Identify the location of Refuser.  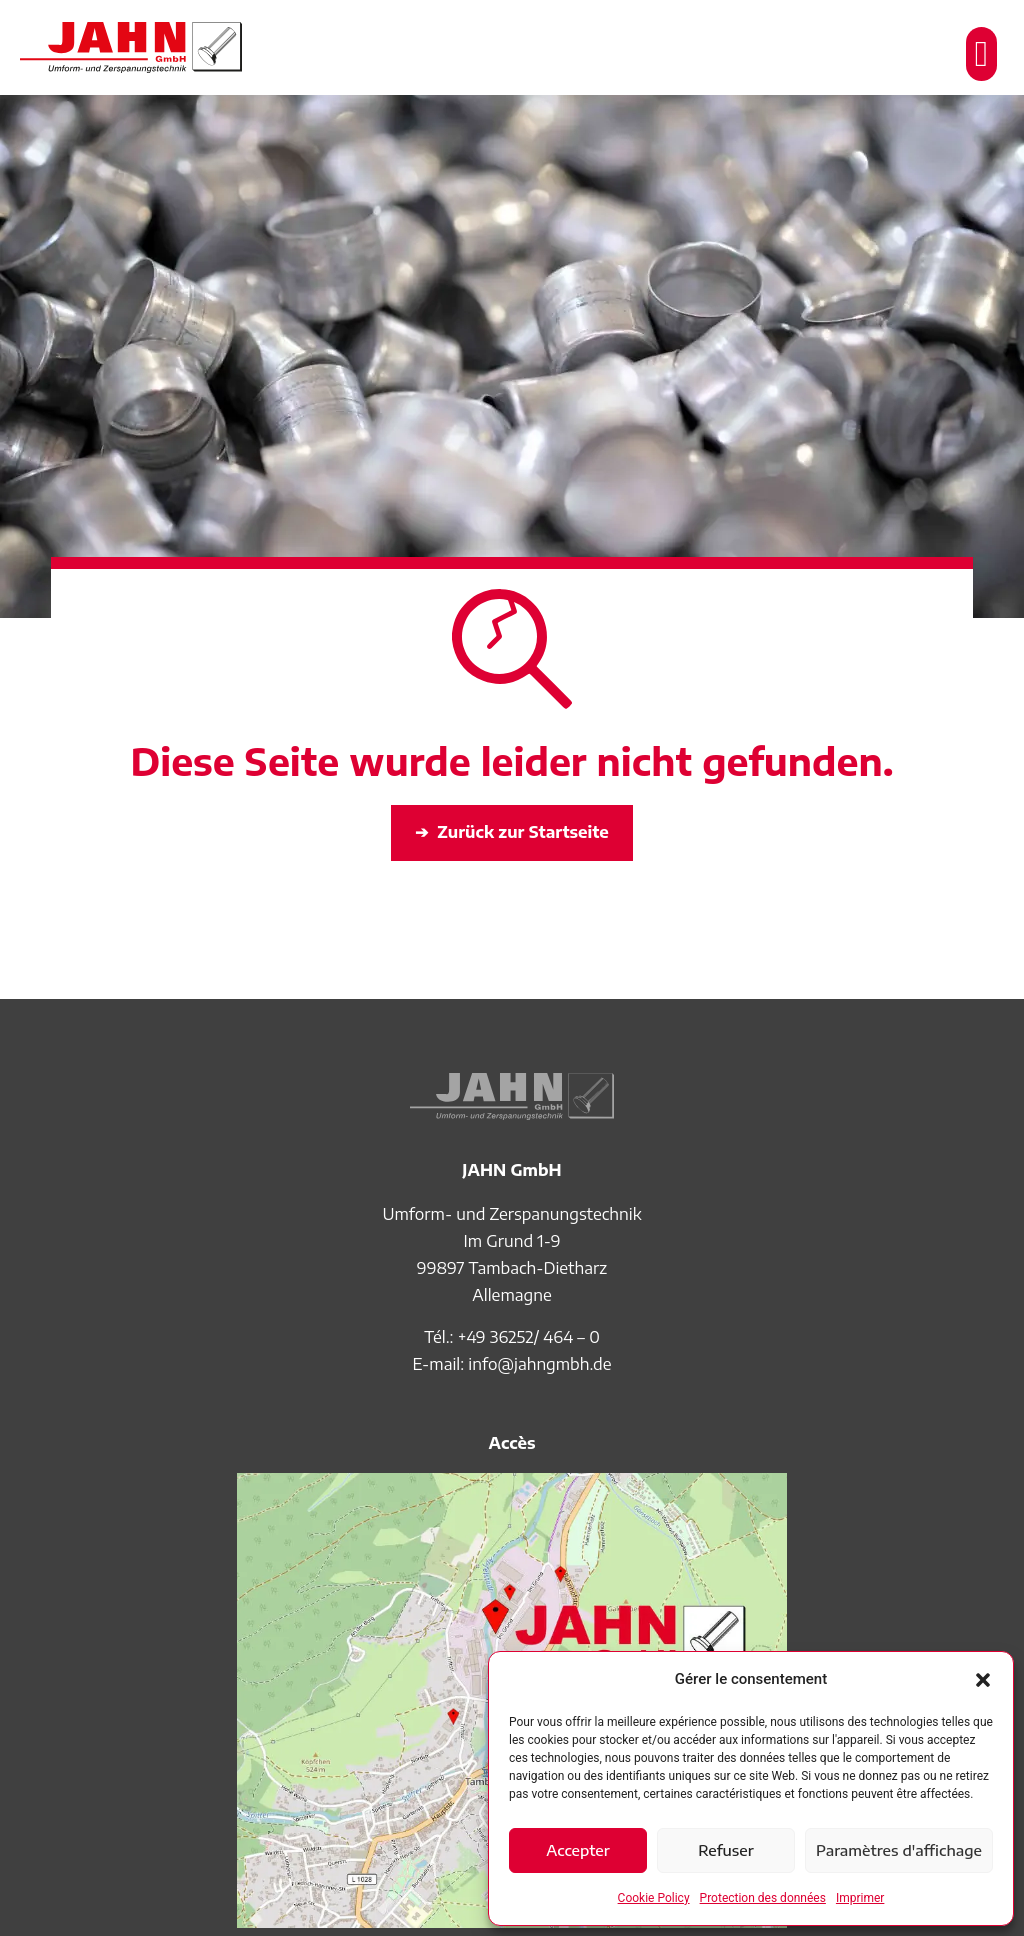
(726, 1850).